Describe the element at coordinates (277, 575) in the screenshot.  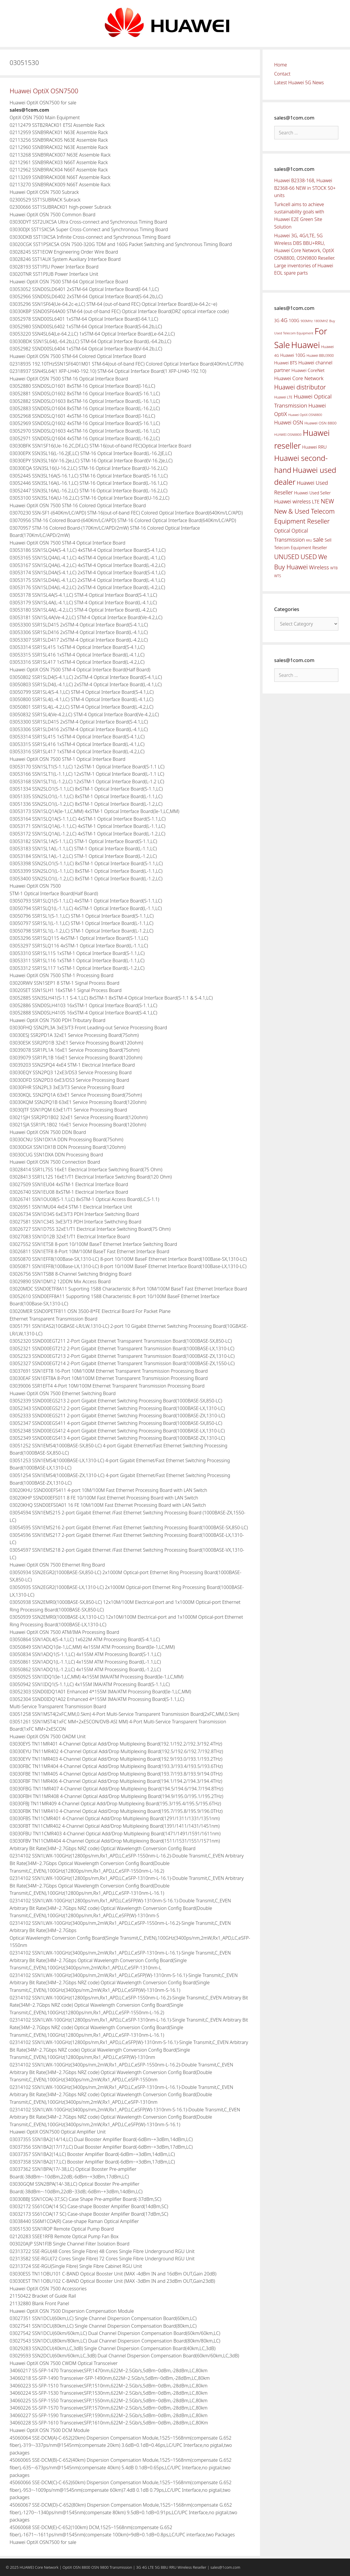
I see `WTS [WTS (42 items)]` at that location.